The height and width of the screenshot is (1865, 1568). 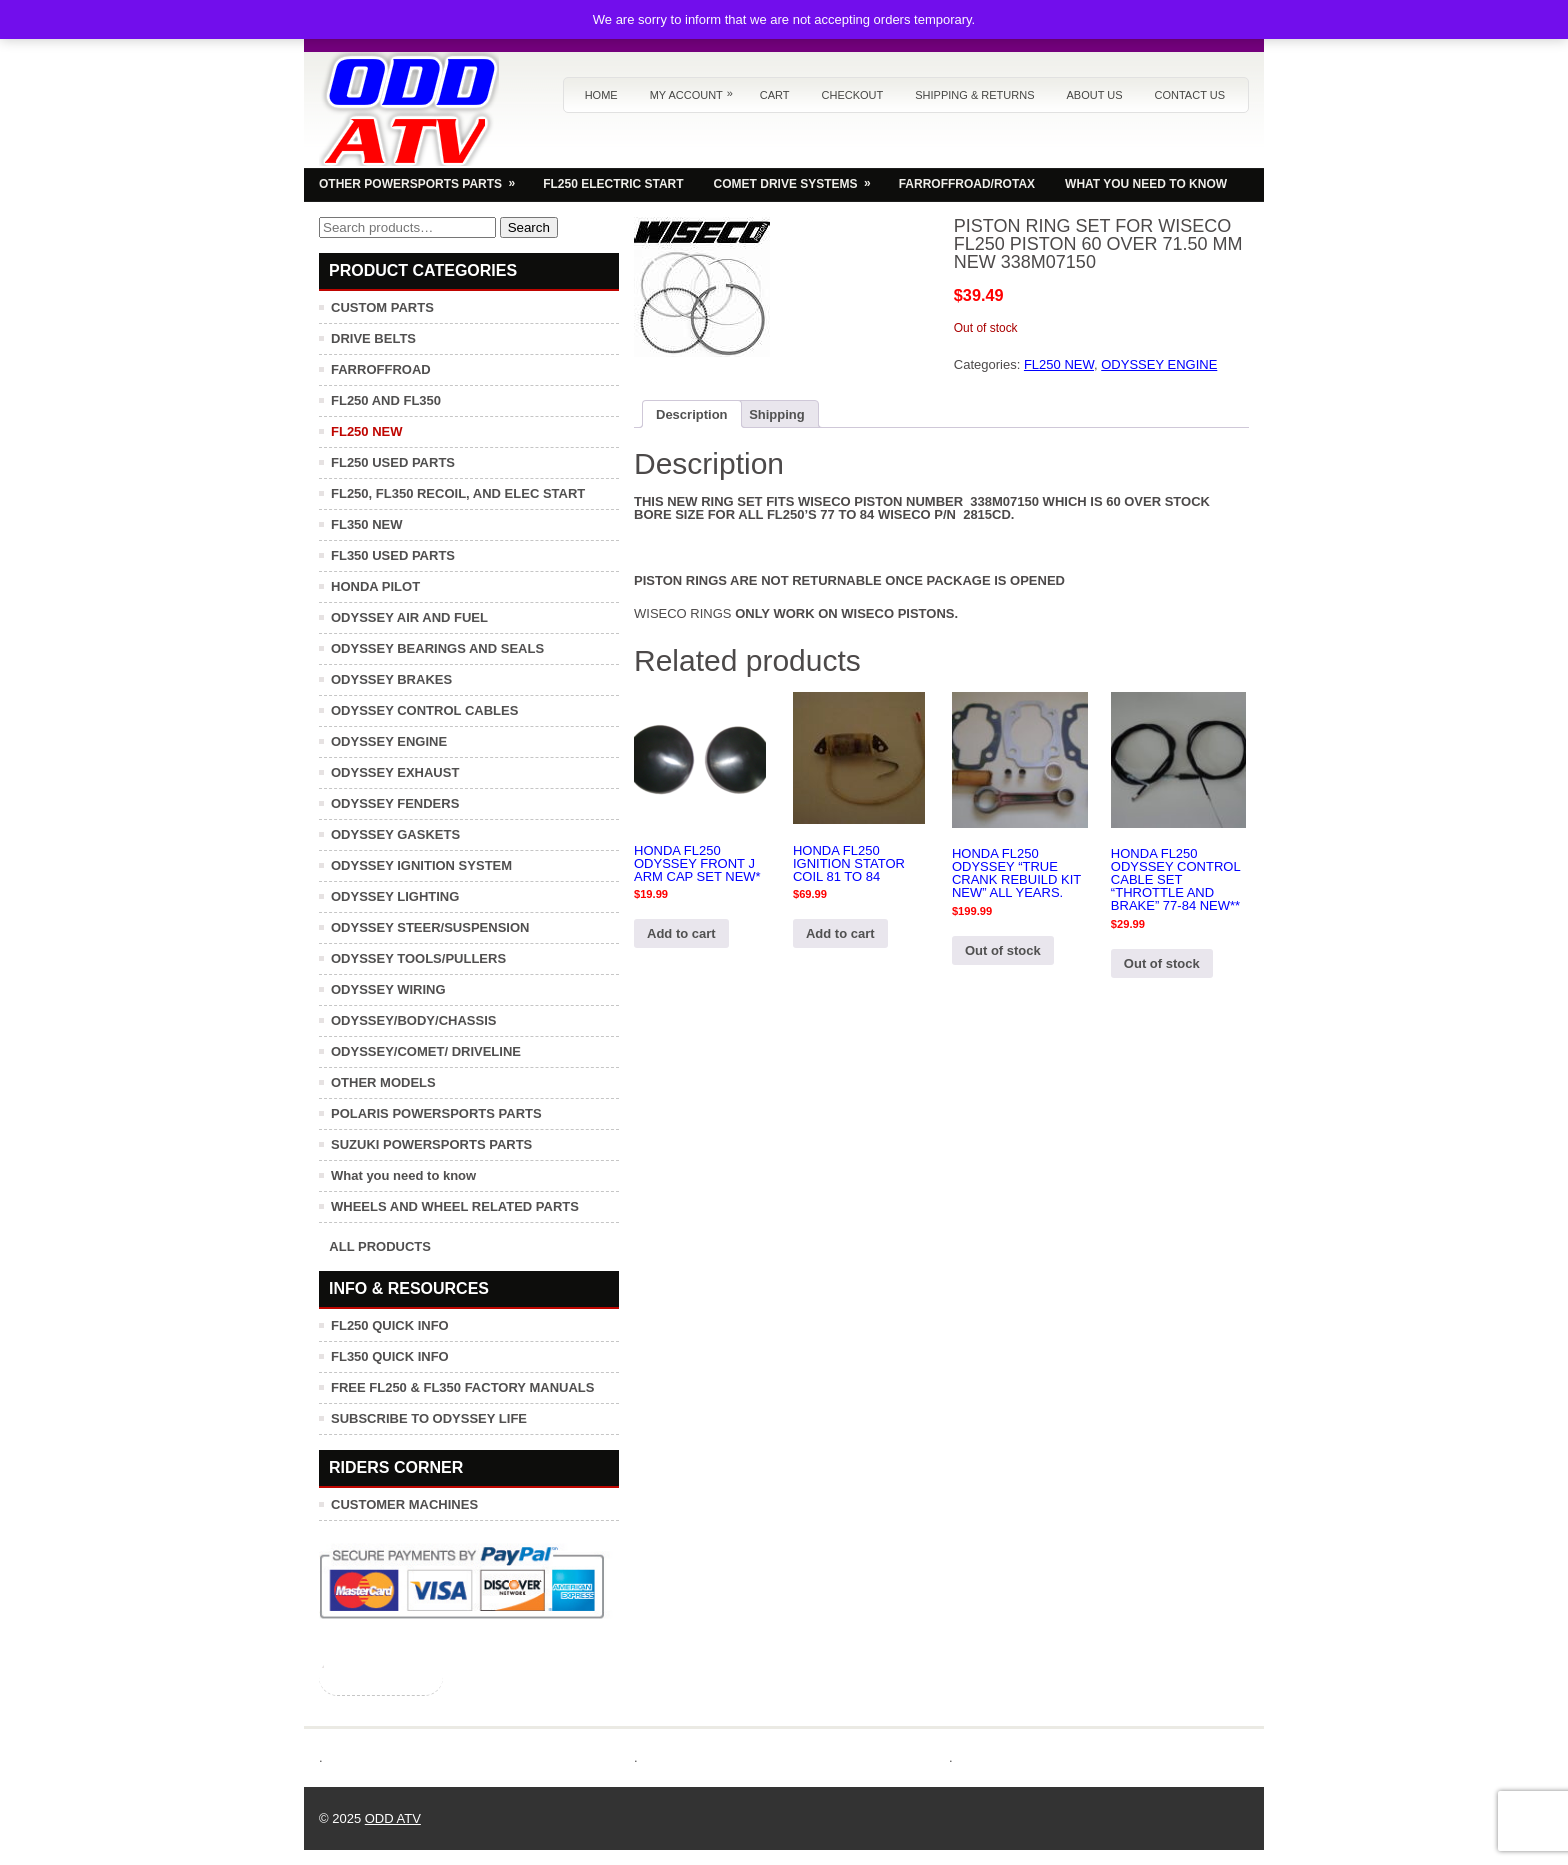 What do you see at coordinates (777, 414) in the screenshot?
I see `Shipping [tab]` at bounding box center [777, 414].